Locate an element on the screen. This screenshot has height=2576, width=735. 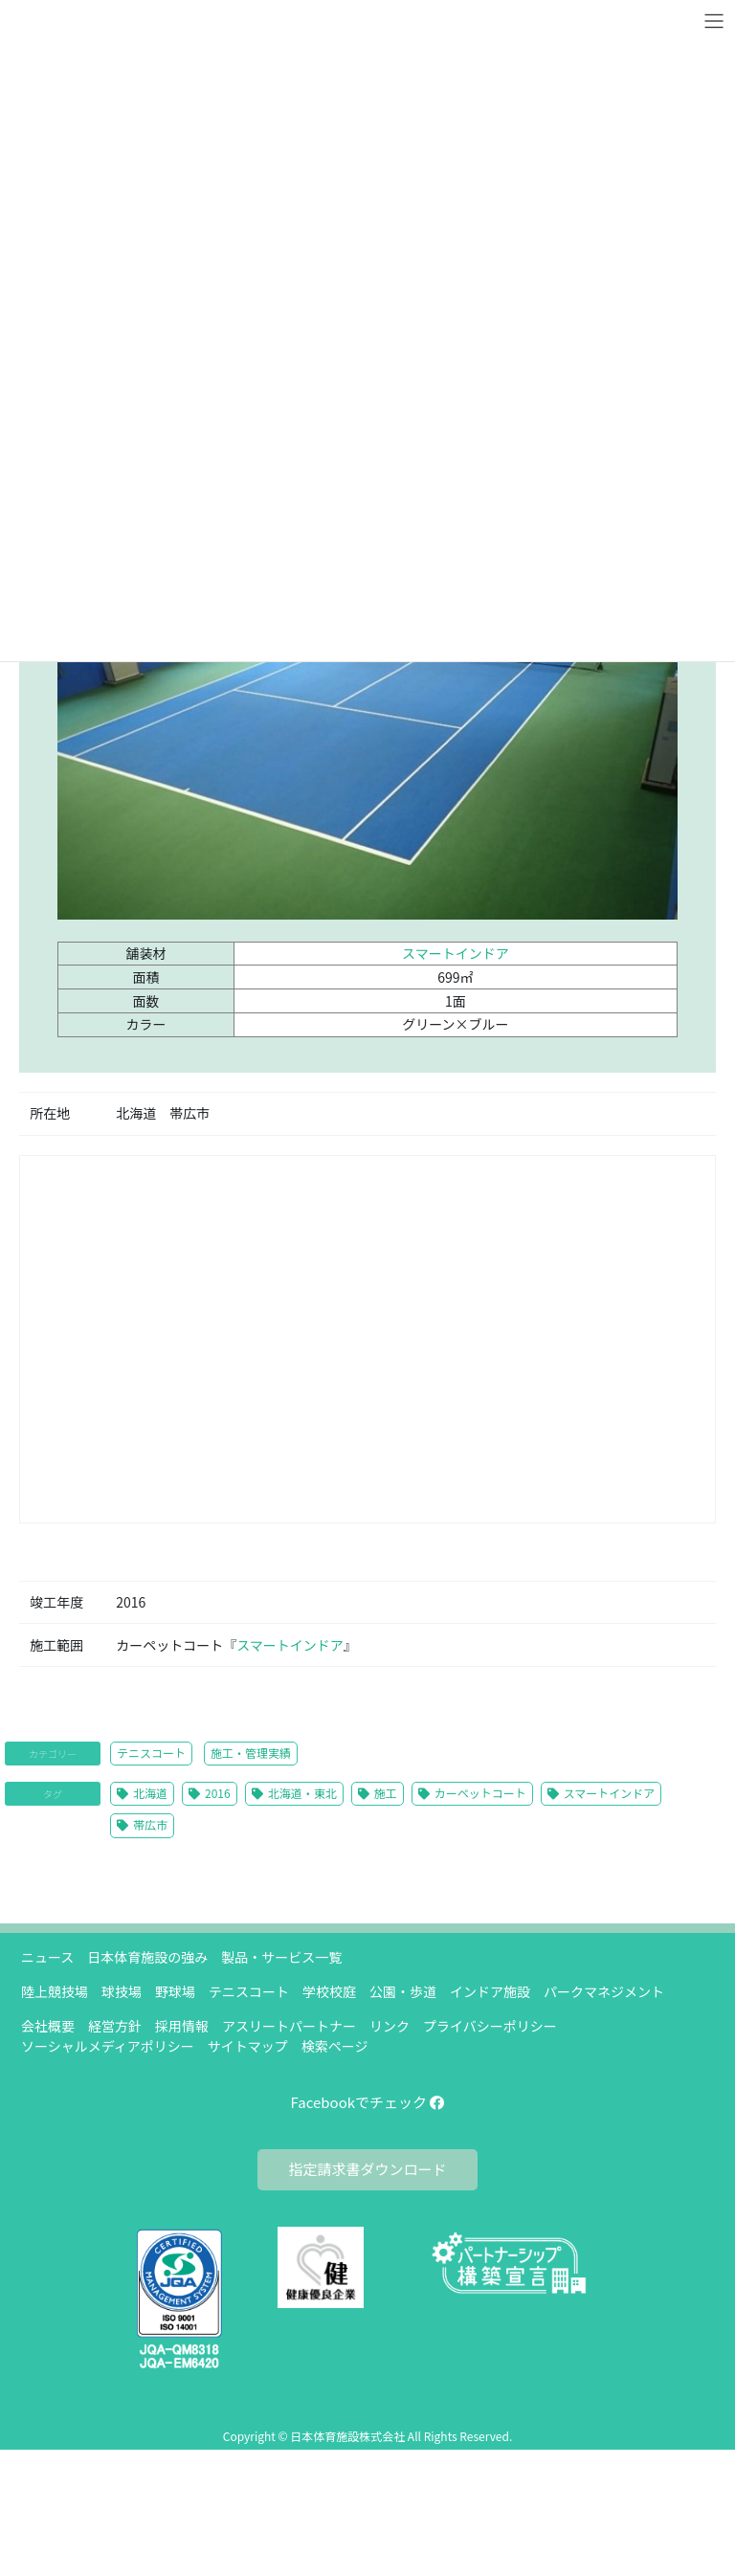
カーペットコート is located at coordinates (480, 1793).